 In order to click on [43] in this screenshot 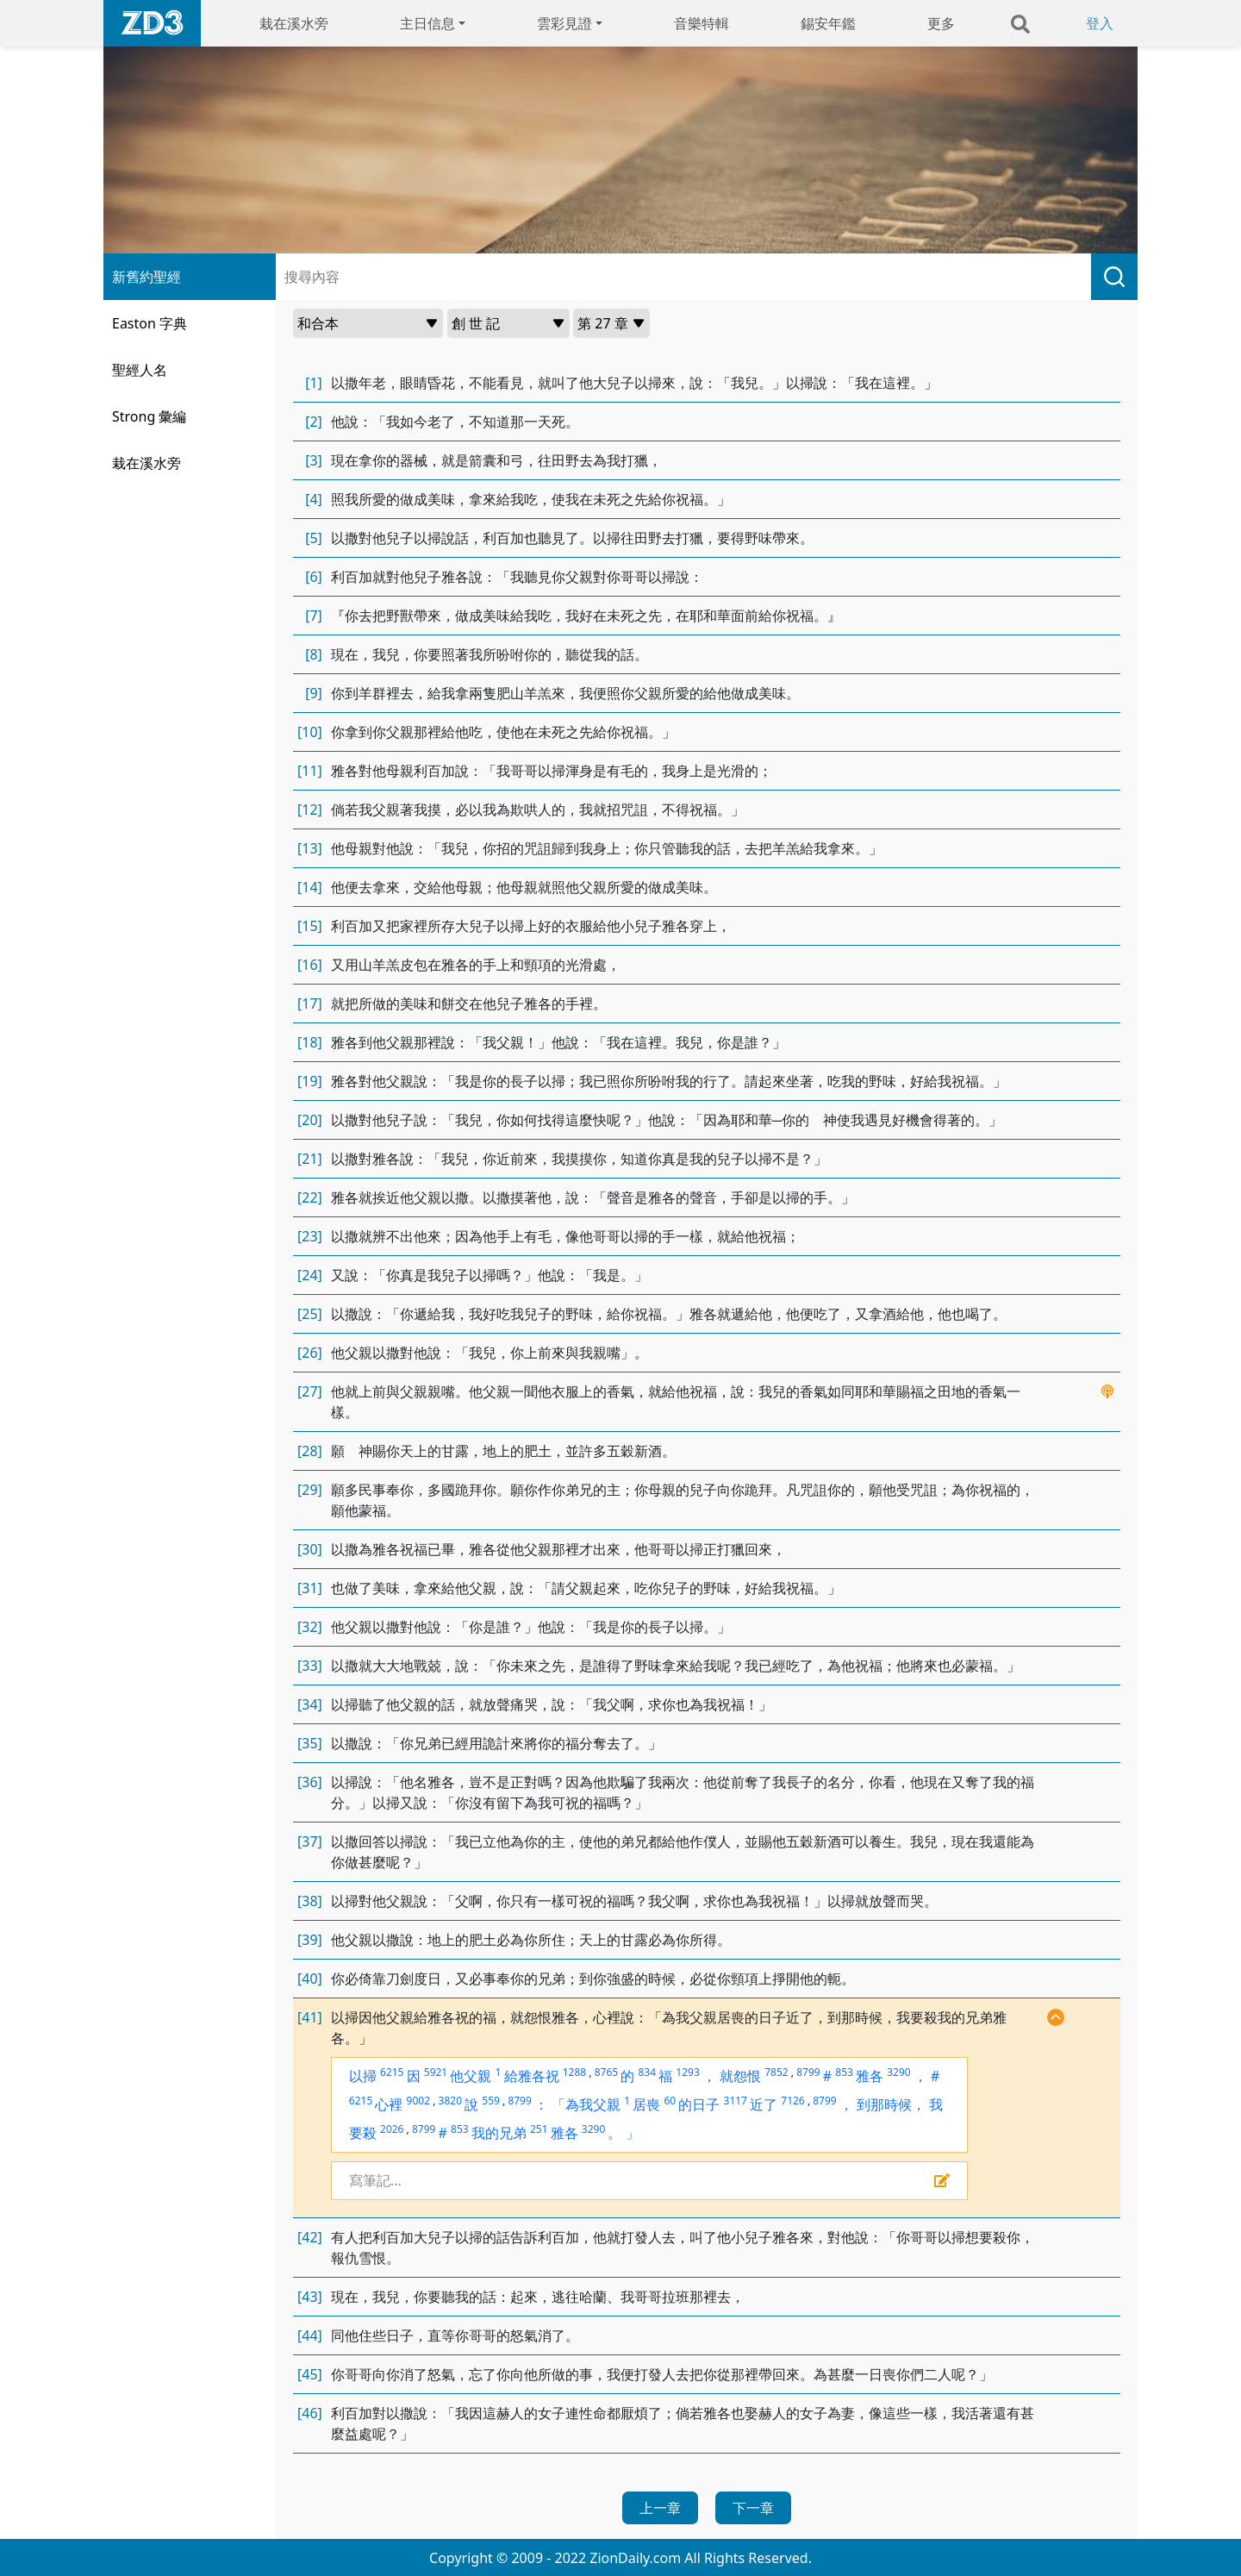, I will do `click(309, 2296)`.